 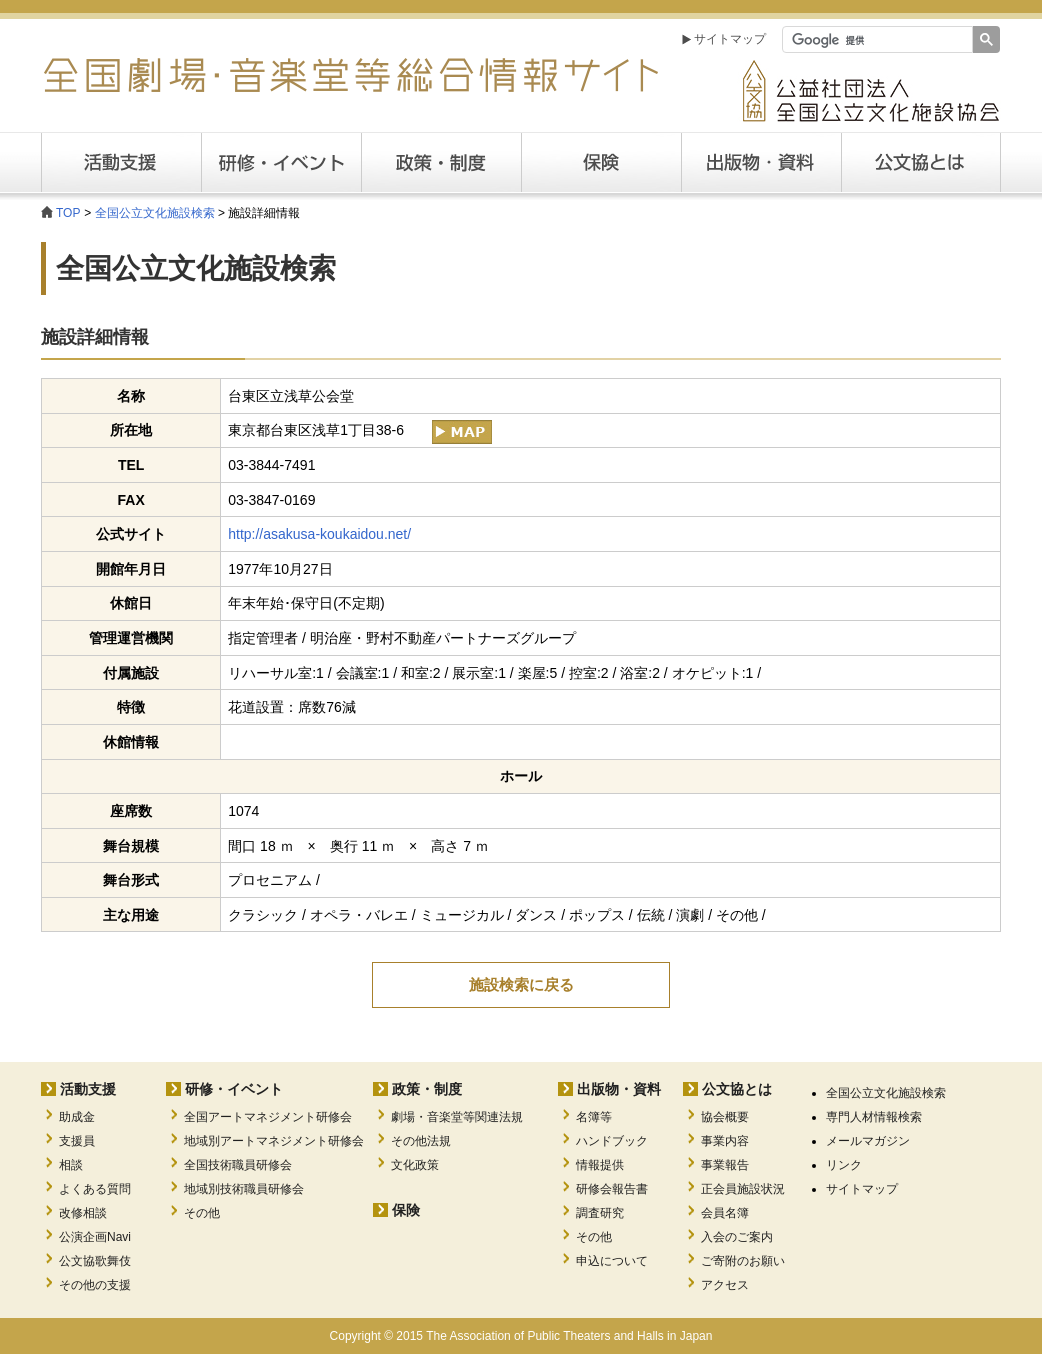 I want to click on その他法規, so click(x=421, y=1141).